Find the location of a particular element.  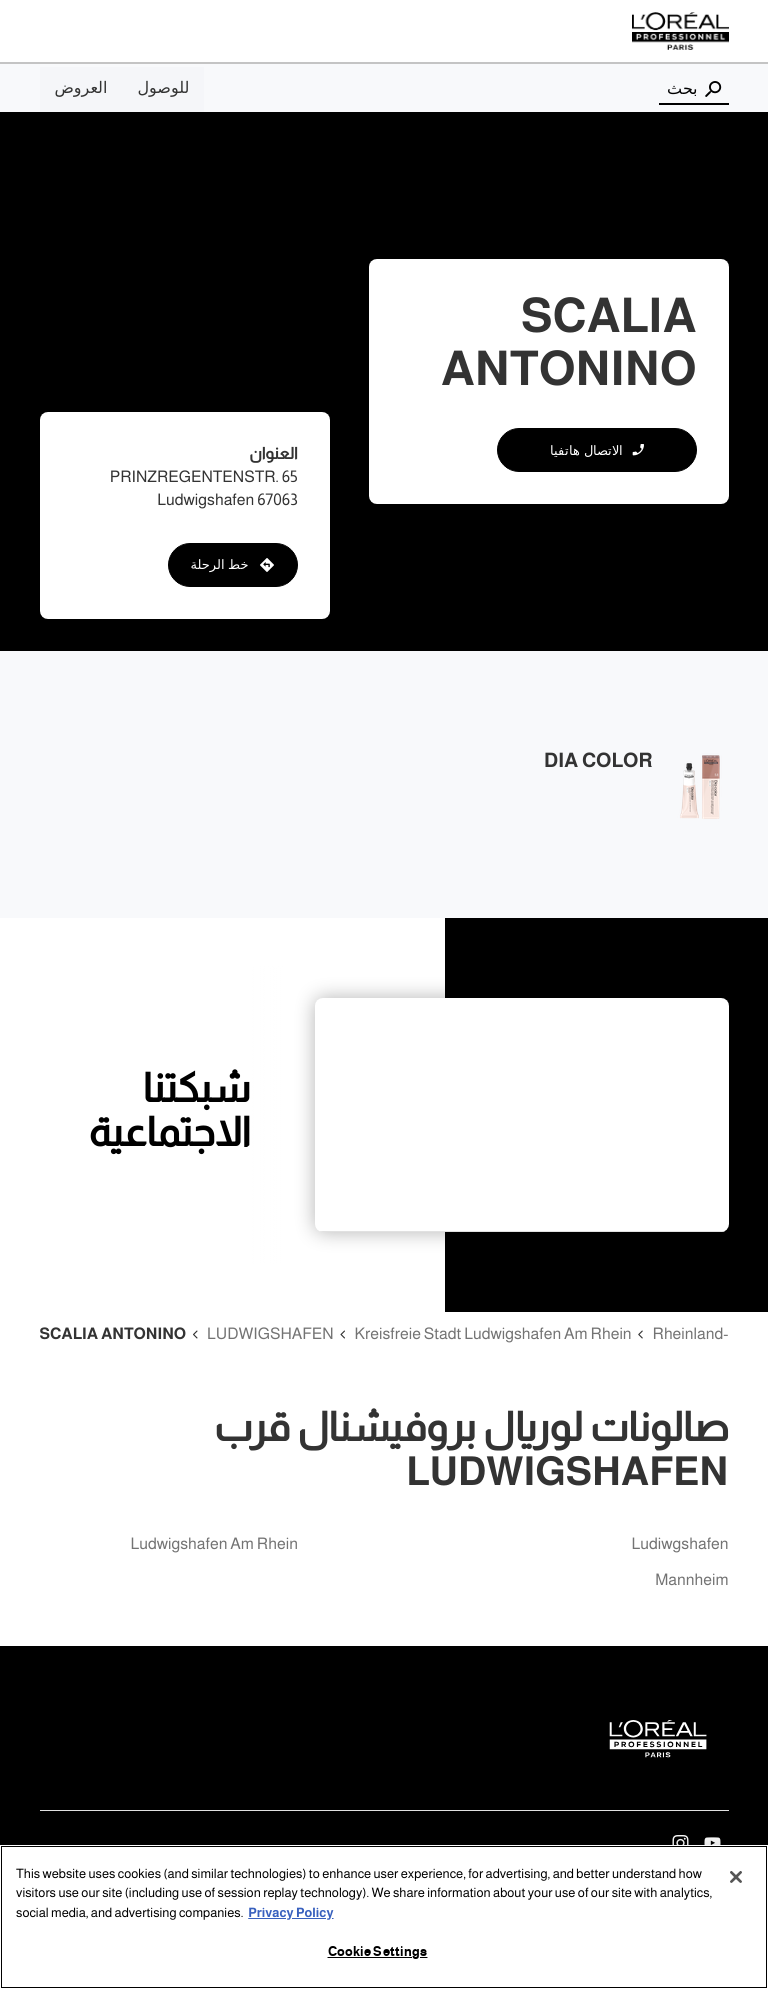

[Close] is located at coordinates (736, 1877).